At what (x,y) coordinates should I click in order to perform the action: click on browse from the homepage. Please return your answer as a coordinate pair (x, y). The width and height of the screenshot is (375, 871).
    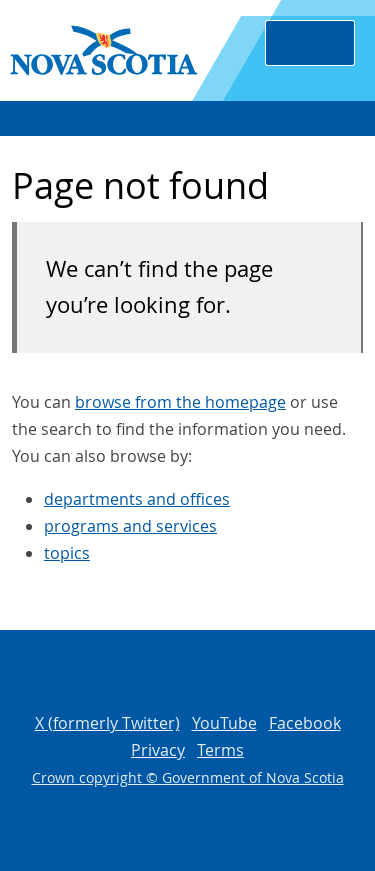
    Looking at the image, I should click on (180, 402).